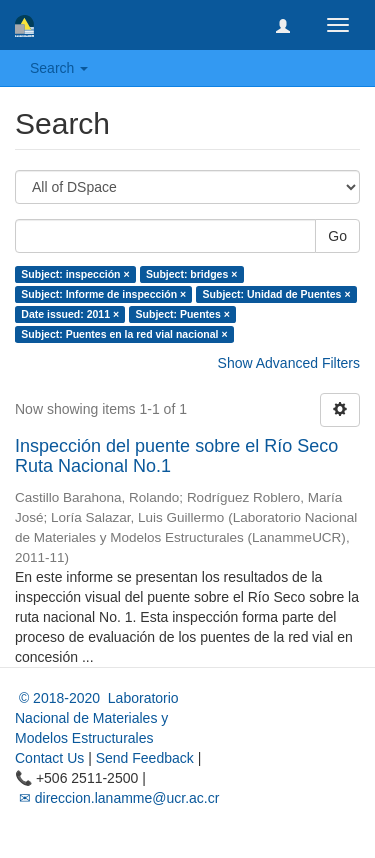 The image size is (375, 858). What do you see at coordinates (103, 294) in the screenshot?
I see `Subject: Informe de inspección ×` at bounding box center [103, 294].